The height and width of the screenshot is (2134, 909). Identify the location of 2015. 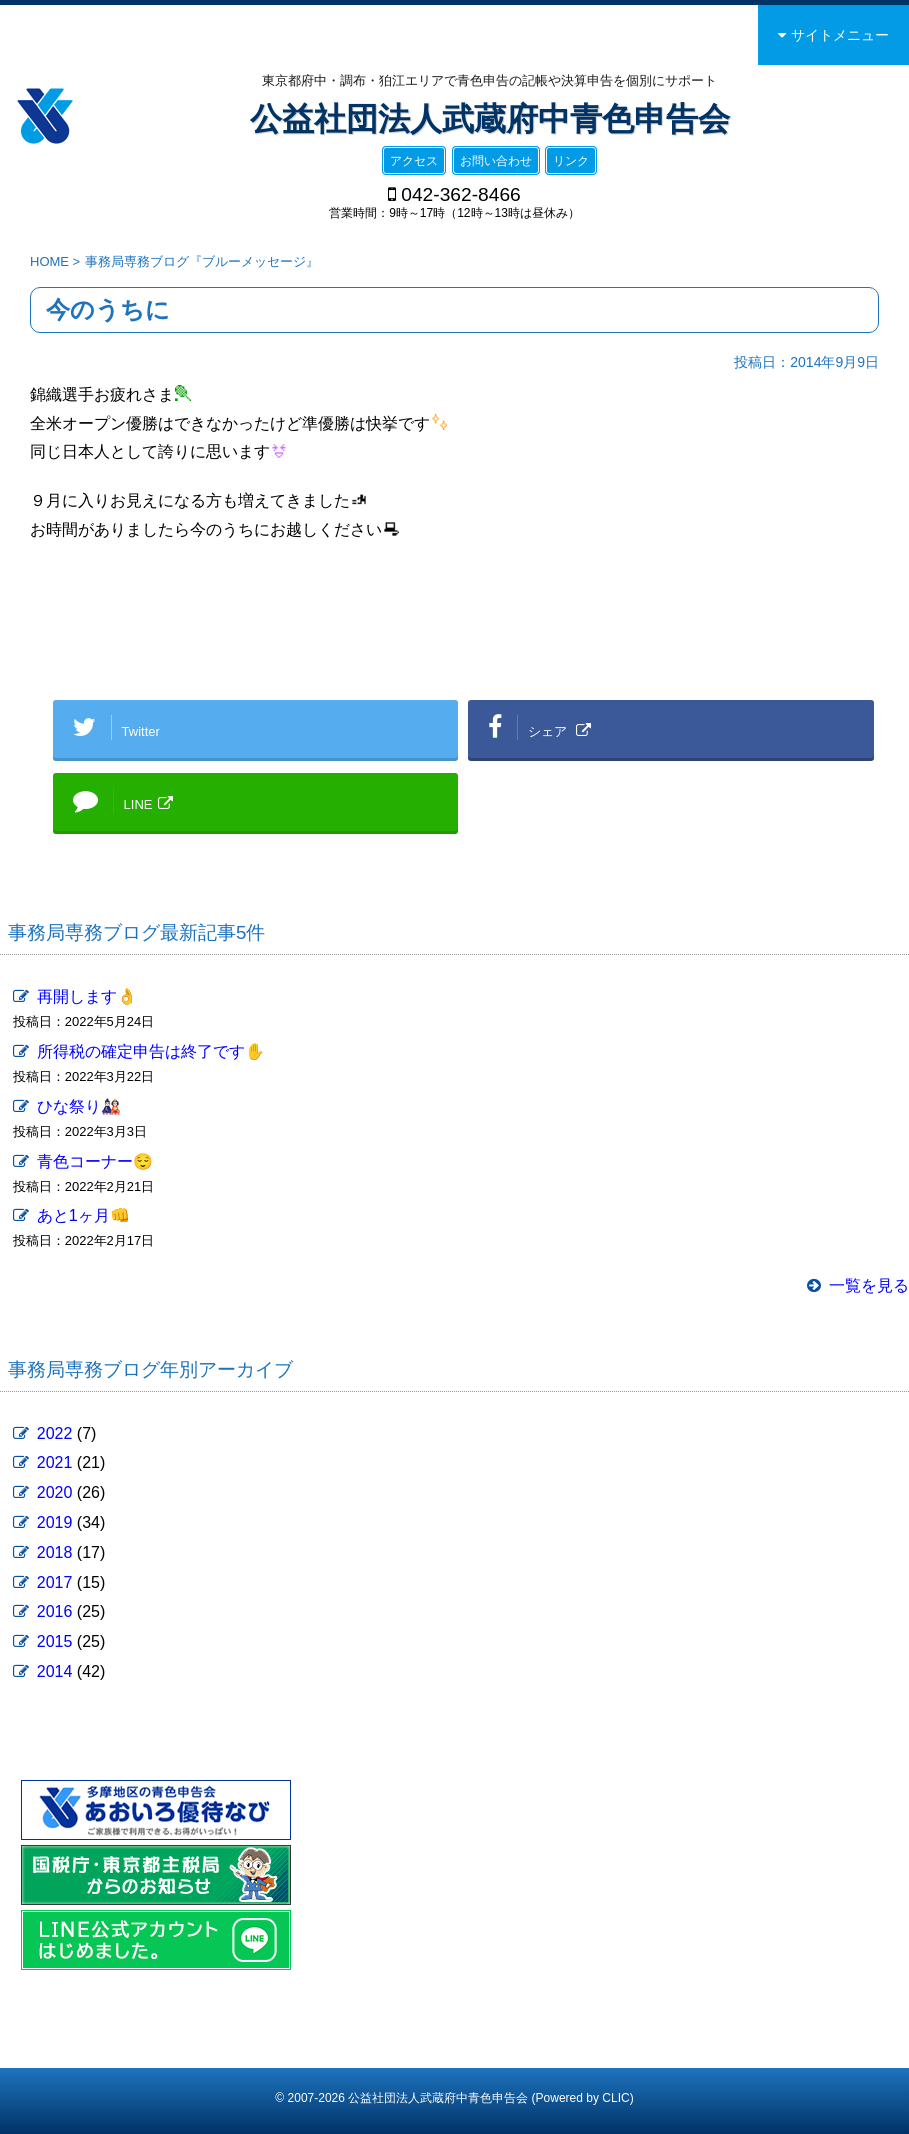
(55, 1641).